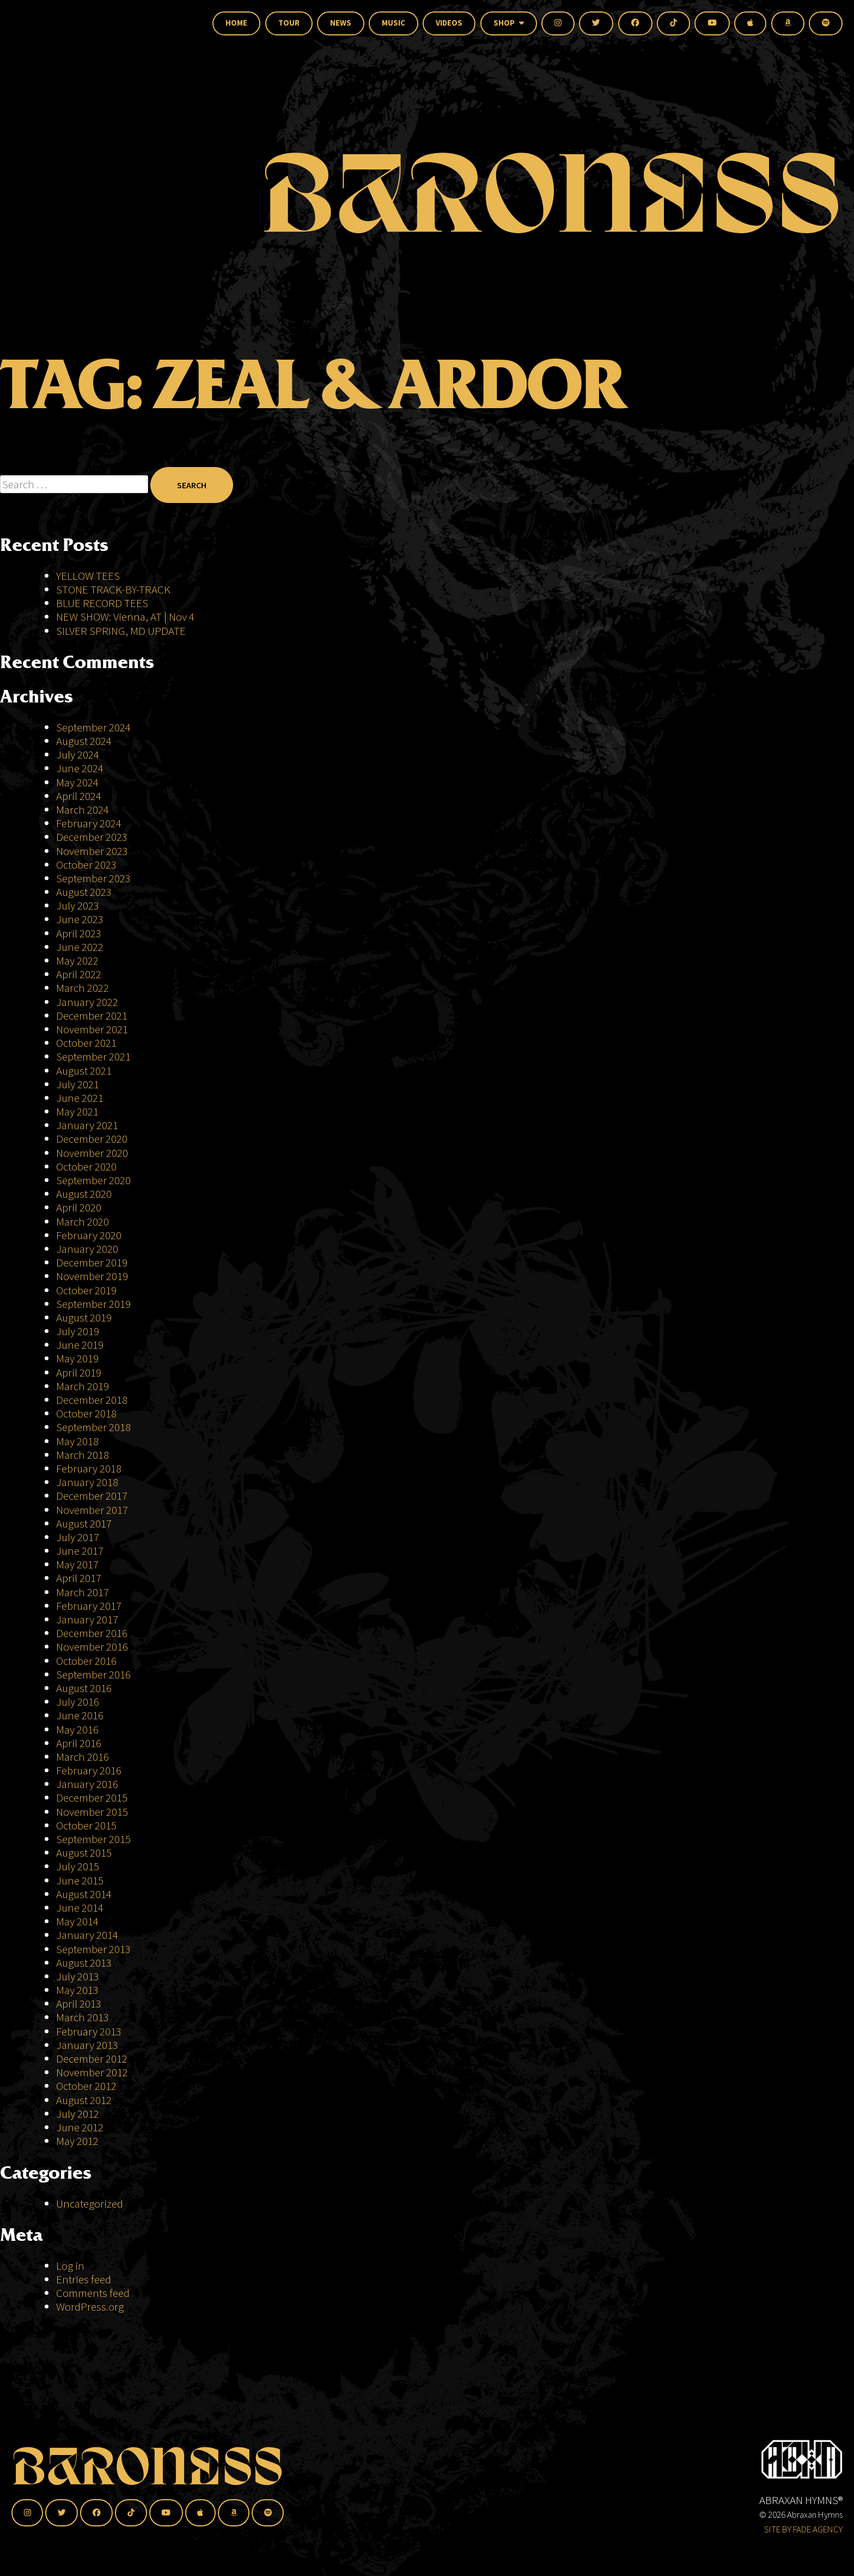 Image resolution: width=854 pixels, height=2576 pixels. Describe the element at coordinates (82, 1592) in the screenshot. I see `March 2017` at that location.